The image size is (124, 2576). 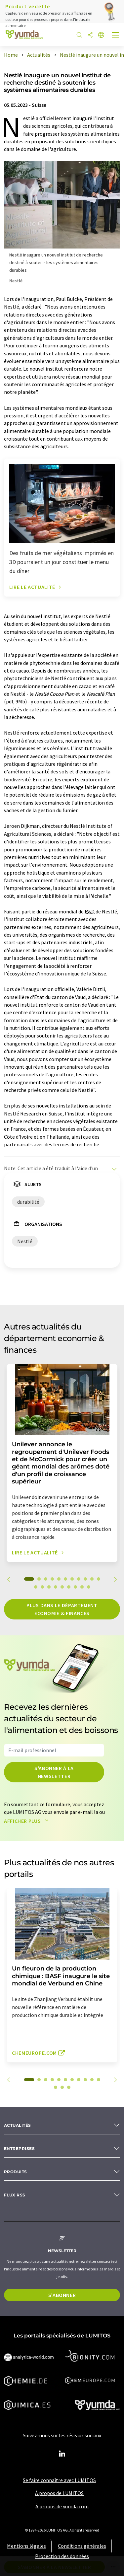 I want to click on [Partager], so click(x=90, y=35).